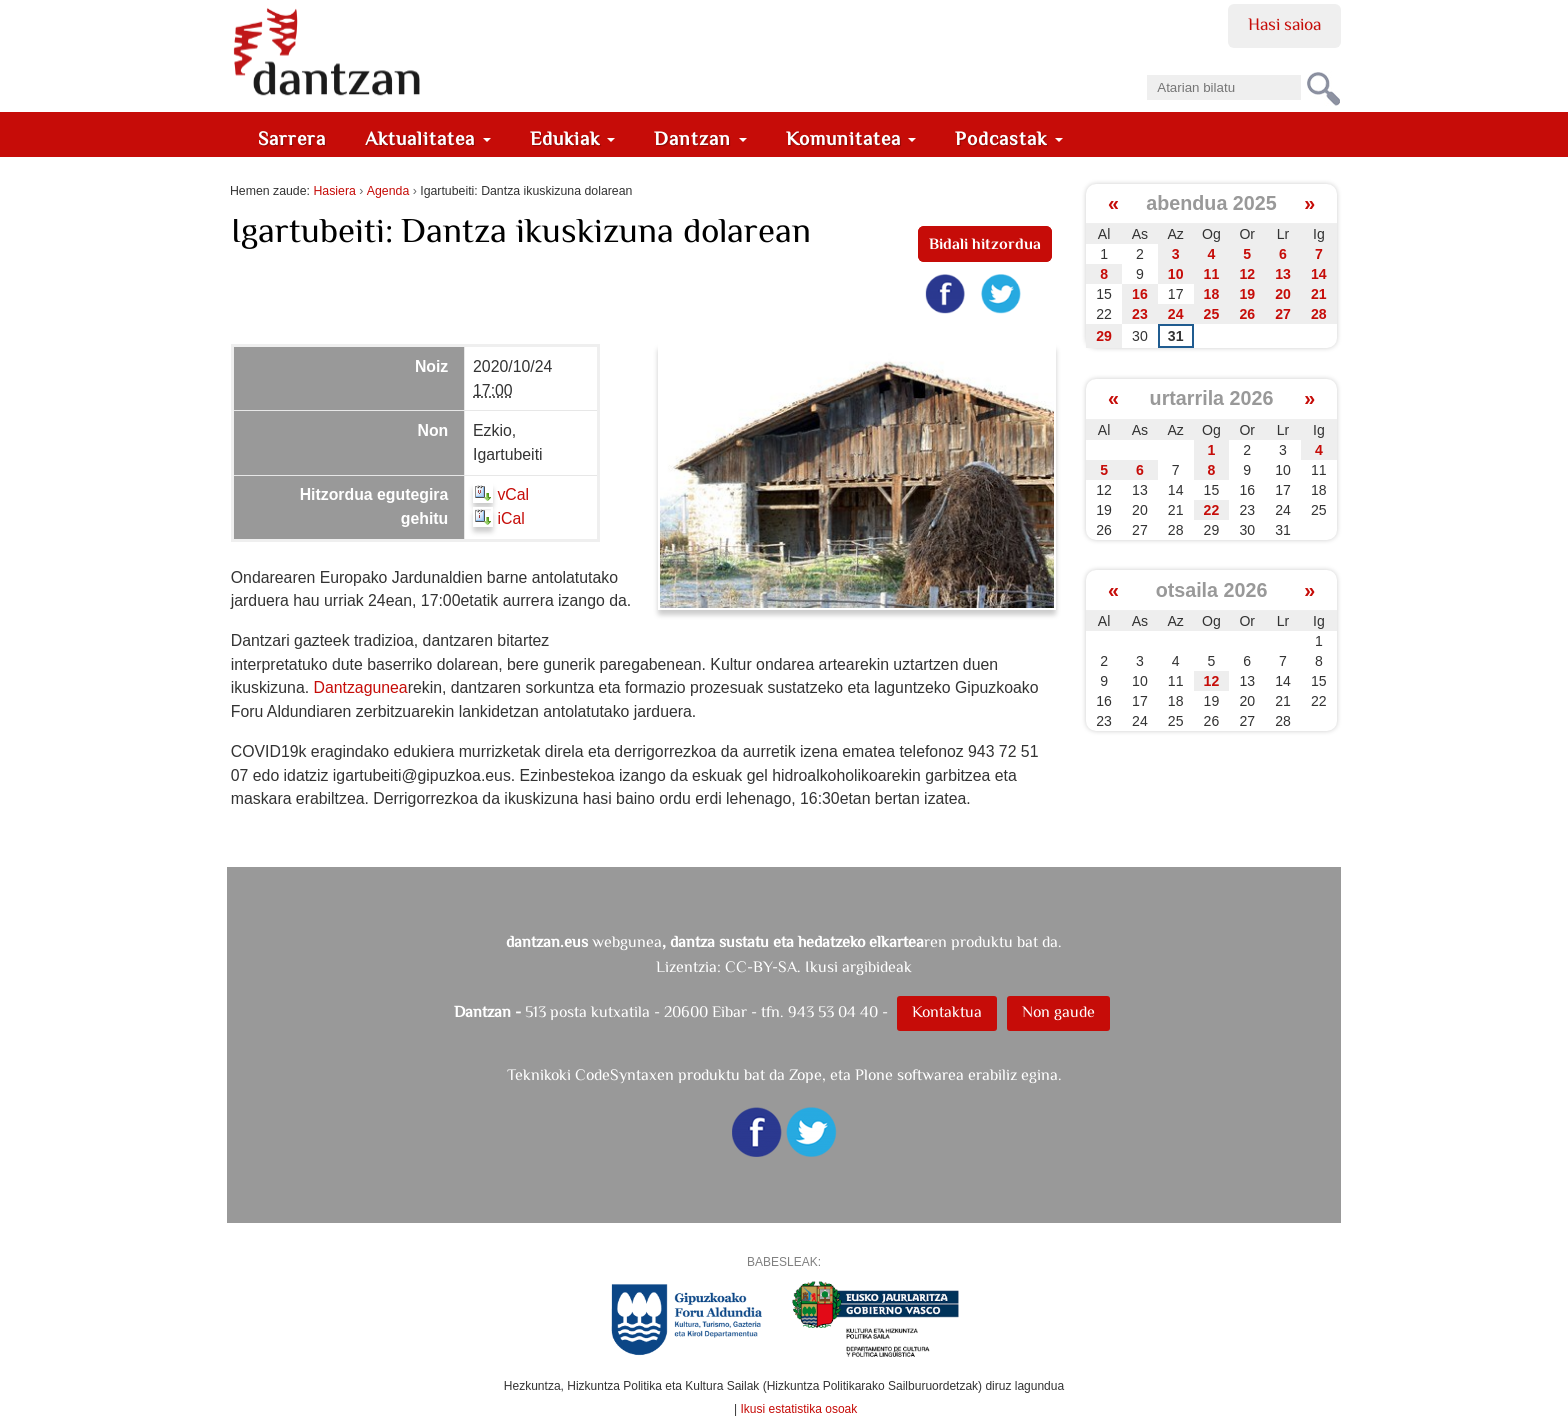 The width and height of the screenshot is (1568, 1416). I want to click on 16, so click(1140, 294).